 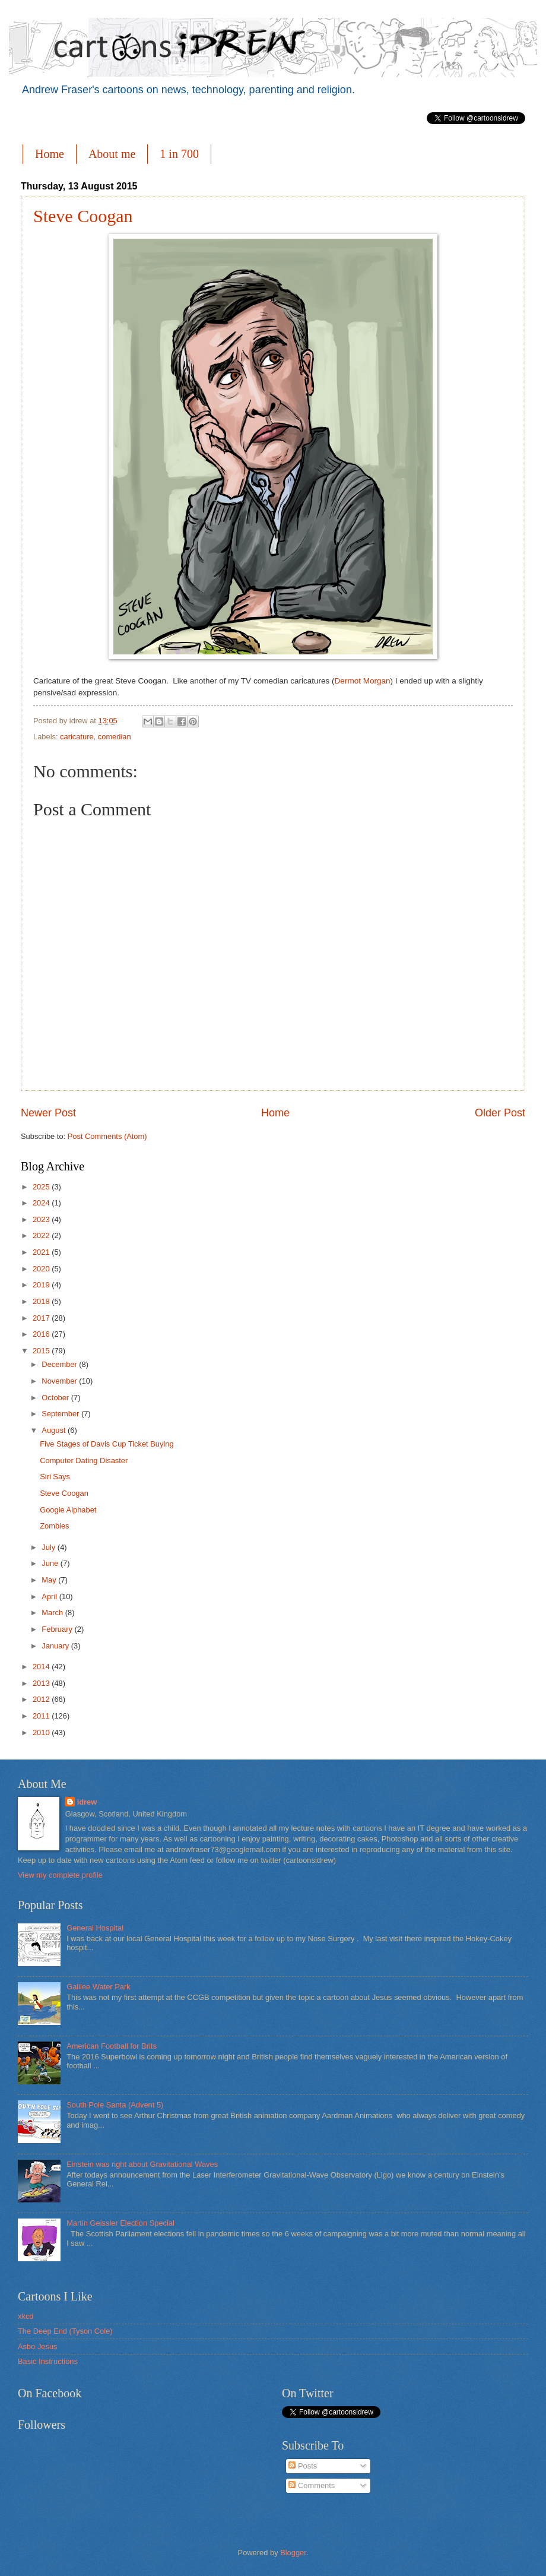 What do you see at coordinates (111, 2046) in the screenshot?
I see `American Football for Brits` at bounding box center [111, 2046].